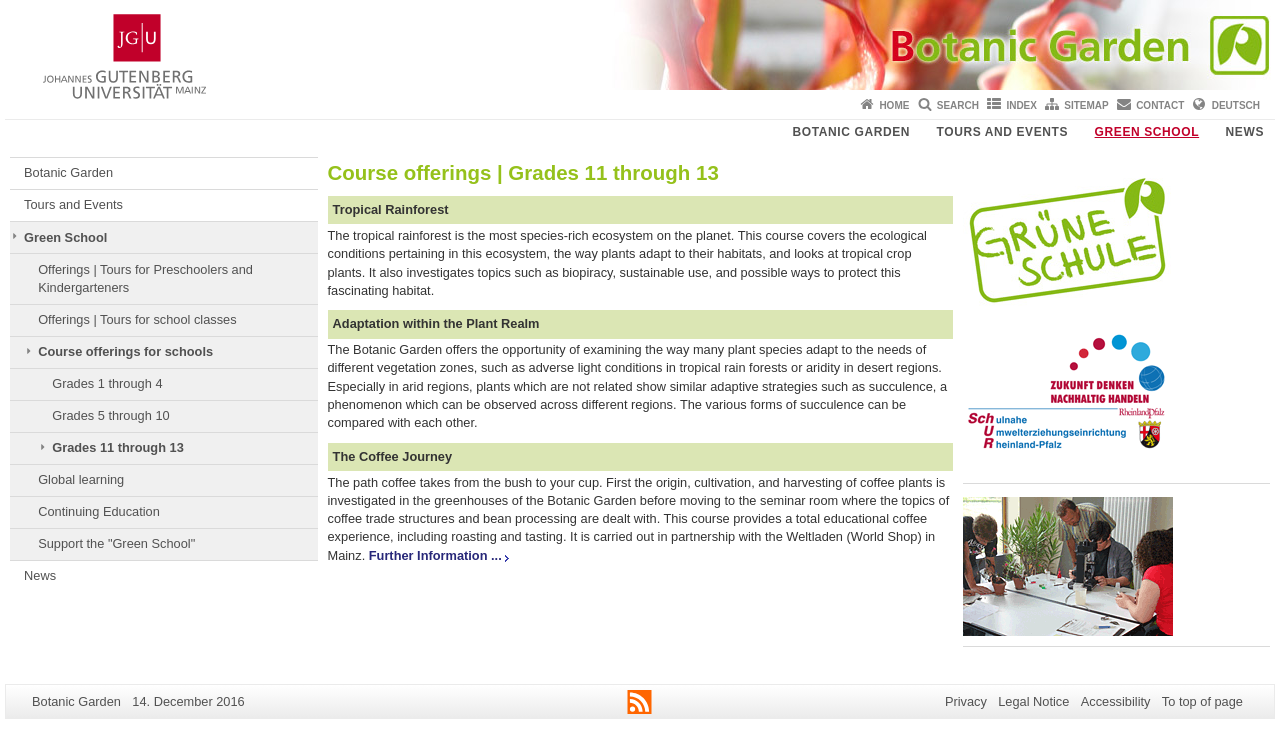 This screenshot has height=743, width=1280. Describe the element at coordinates (894, 105) in the screenshot. I see `Home` at that location.